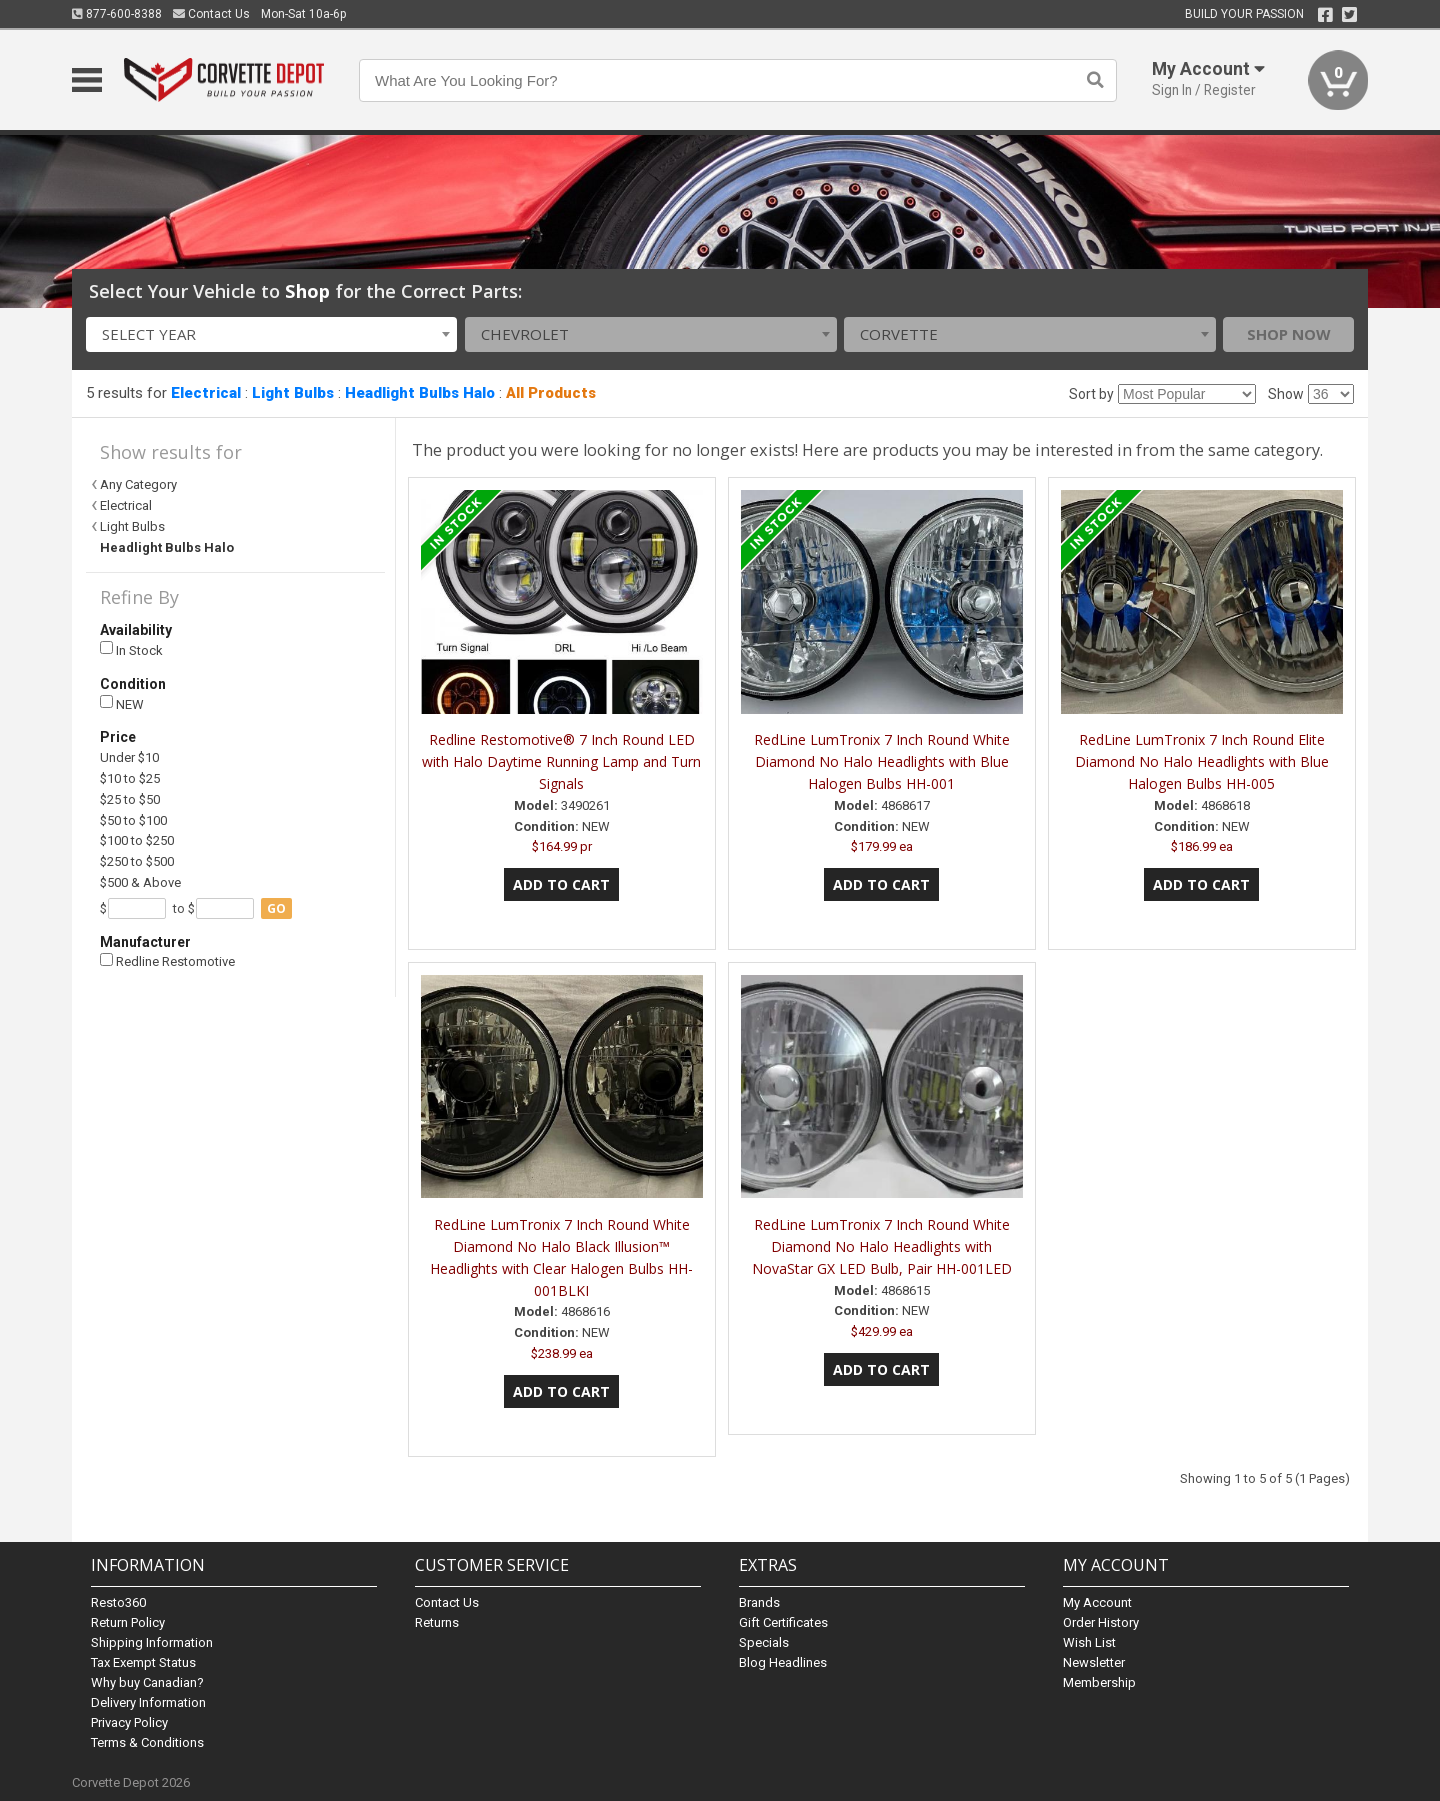  I want to click on $50 to $100, so click(133, 820).